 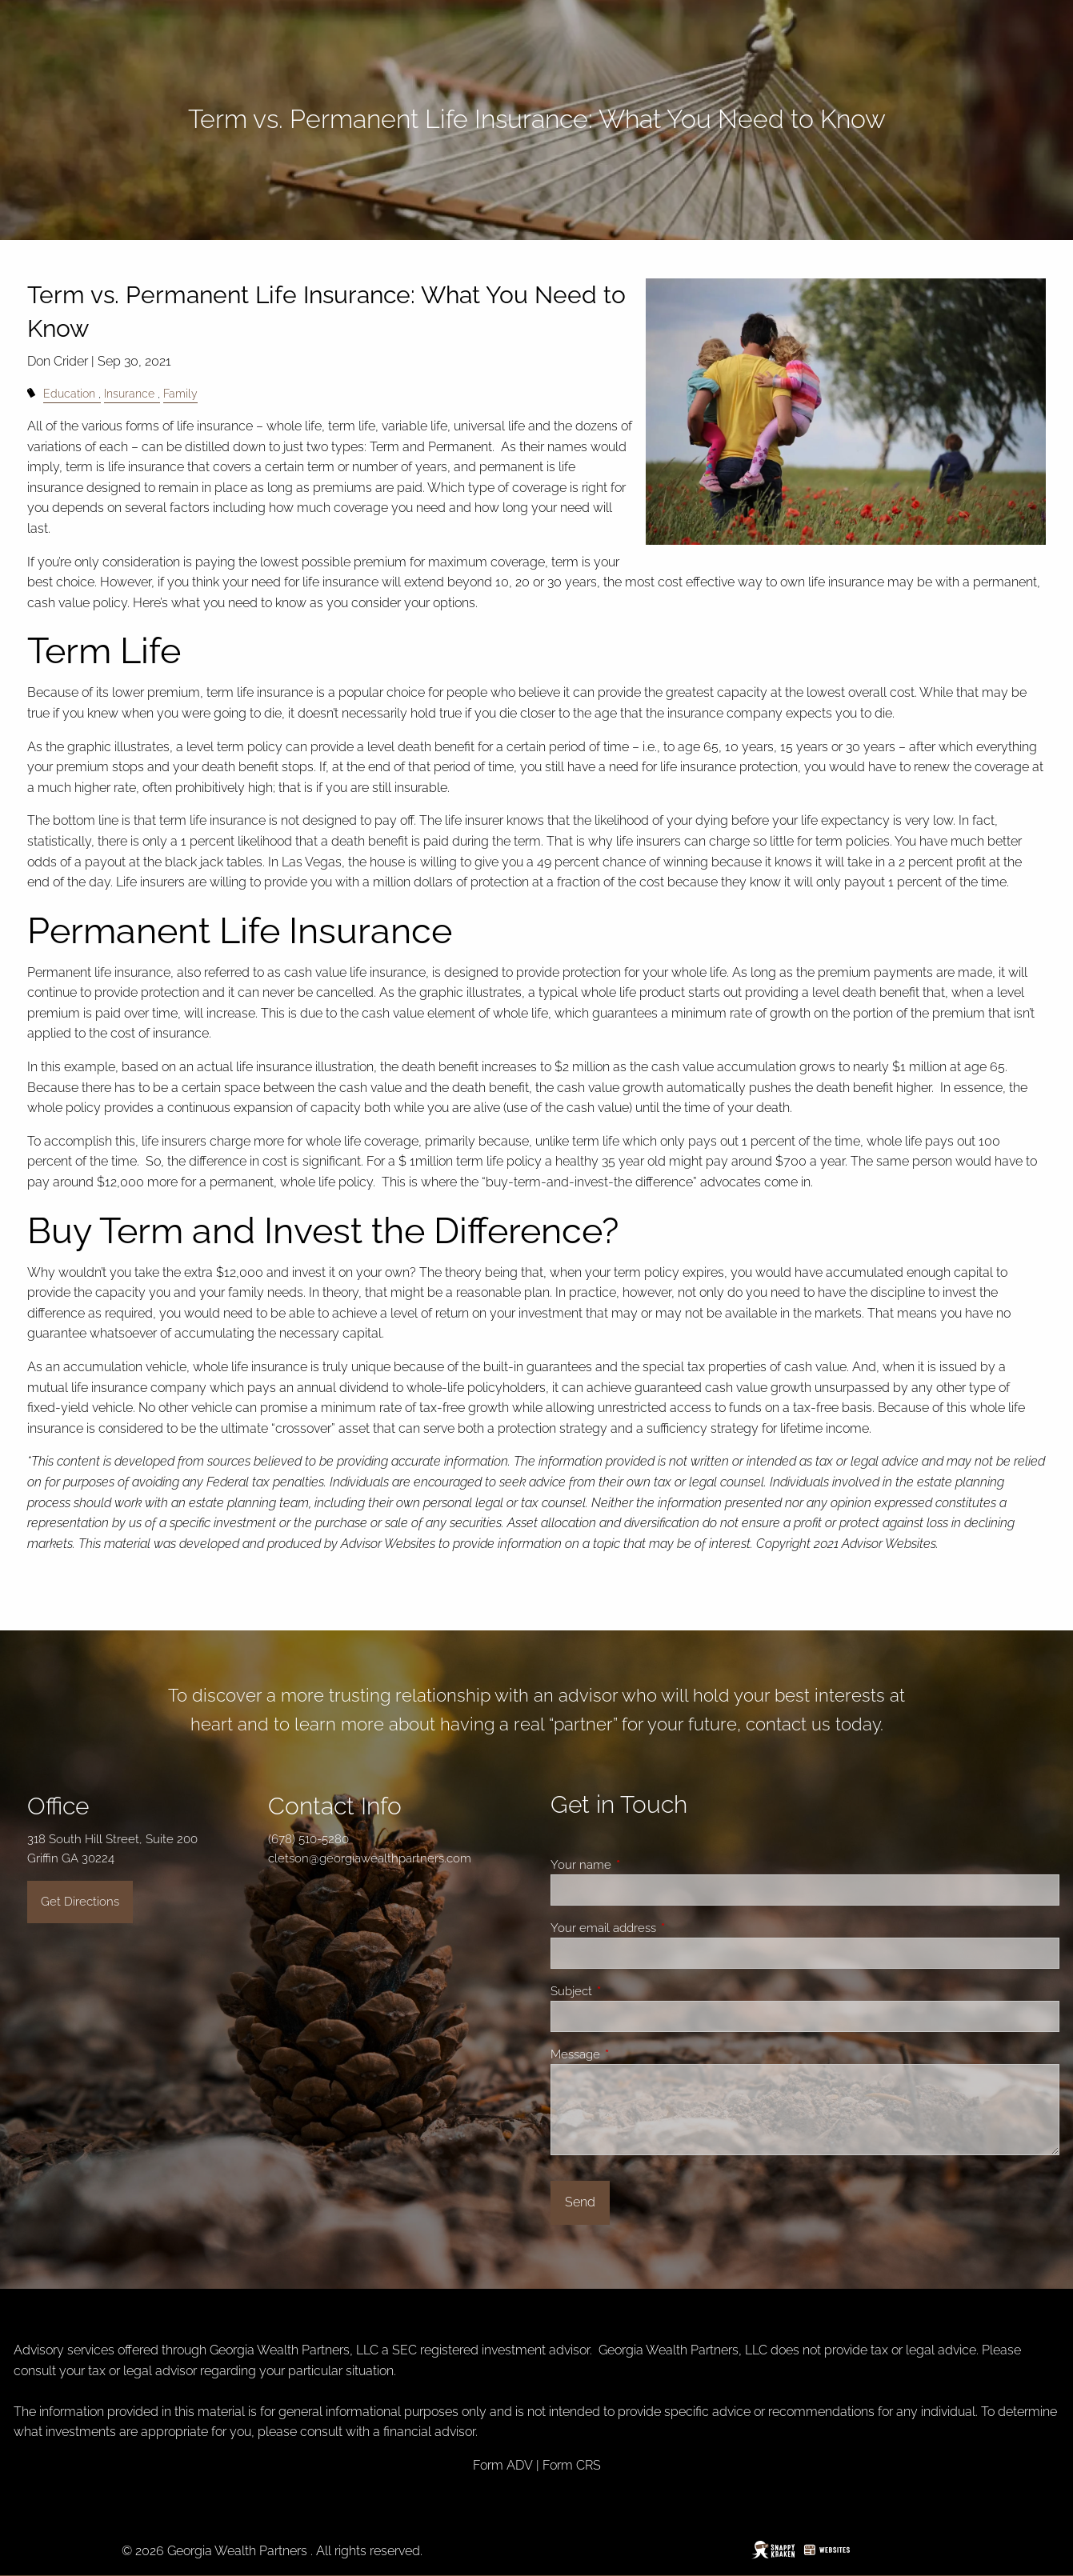 What do you see at coordinates (661, 1928) in the screenshot?
I see `Your email address` at bounding box center [661, 1928].